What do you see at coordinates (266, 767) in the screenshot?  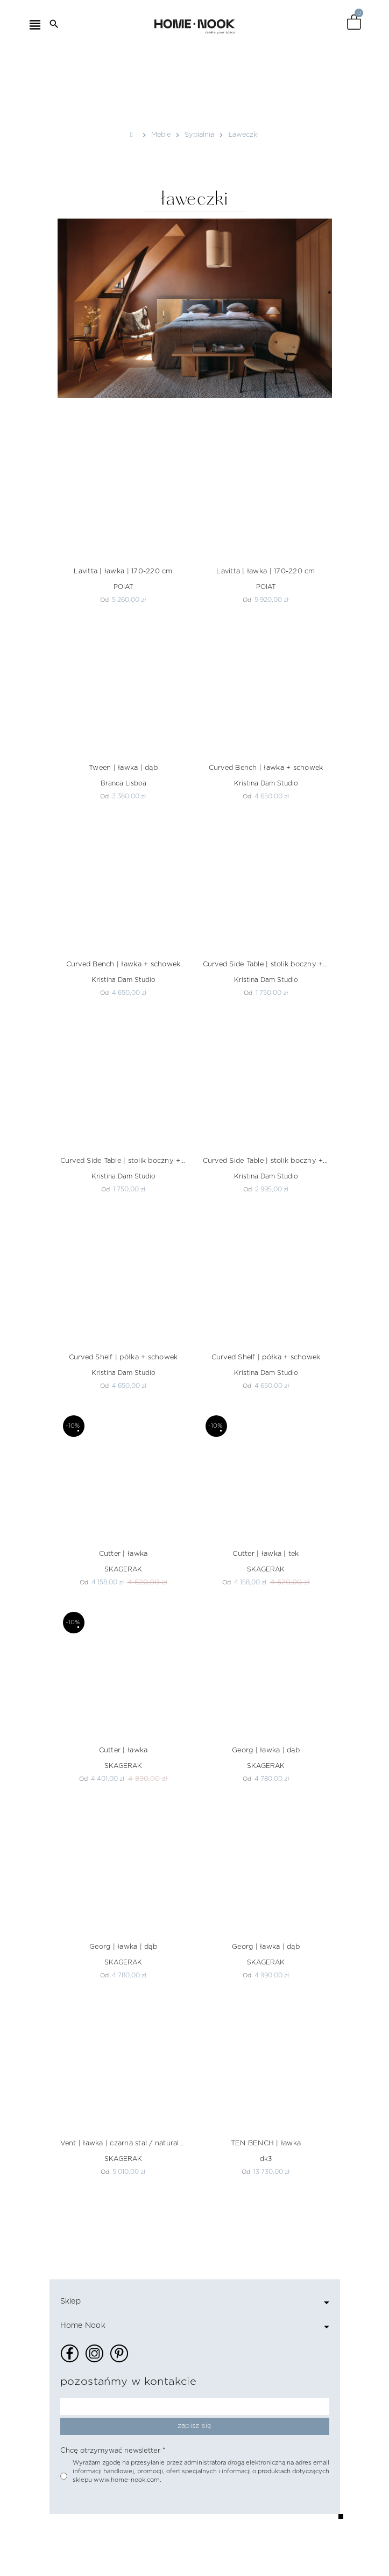 I see `Curved Bench | ławka + schowek` at bounding box center [266, 767].